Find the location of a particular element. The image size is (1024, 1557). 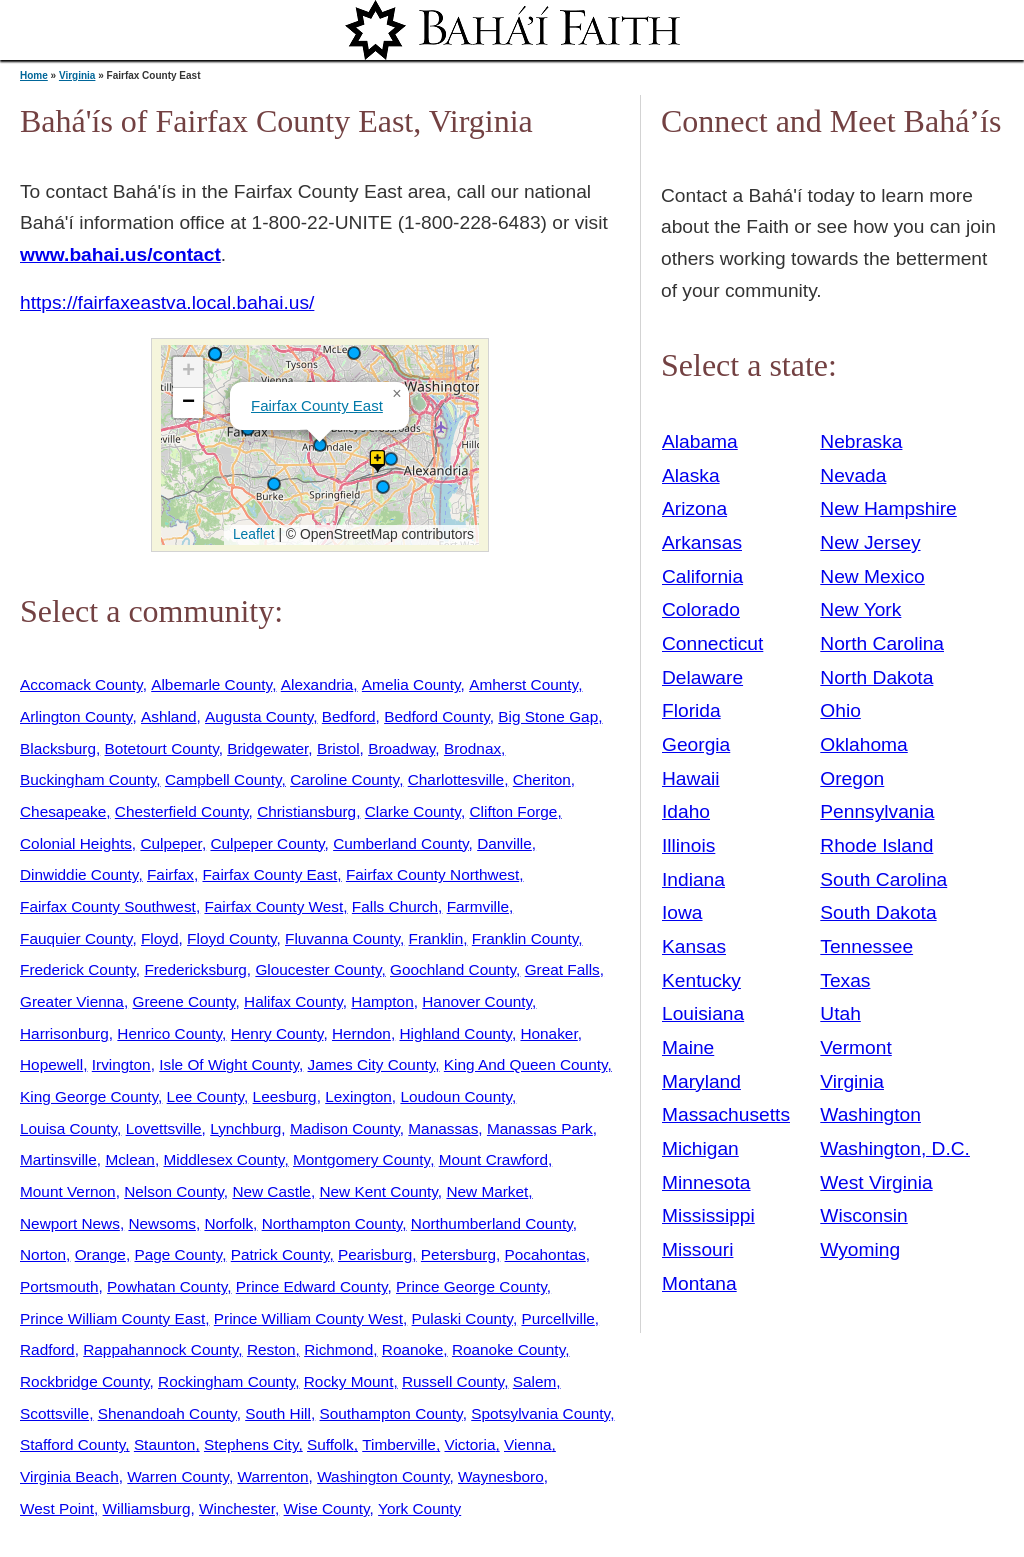

Irvington is located at coordinates (121, 1064).